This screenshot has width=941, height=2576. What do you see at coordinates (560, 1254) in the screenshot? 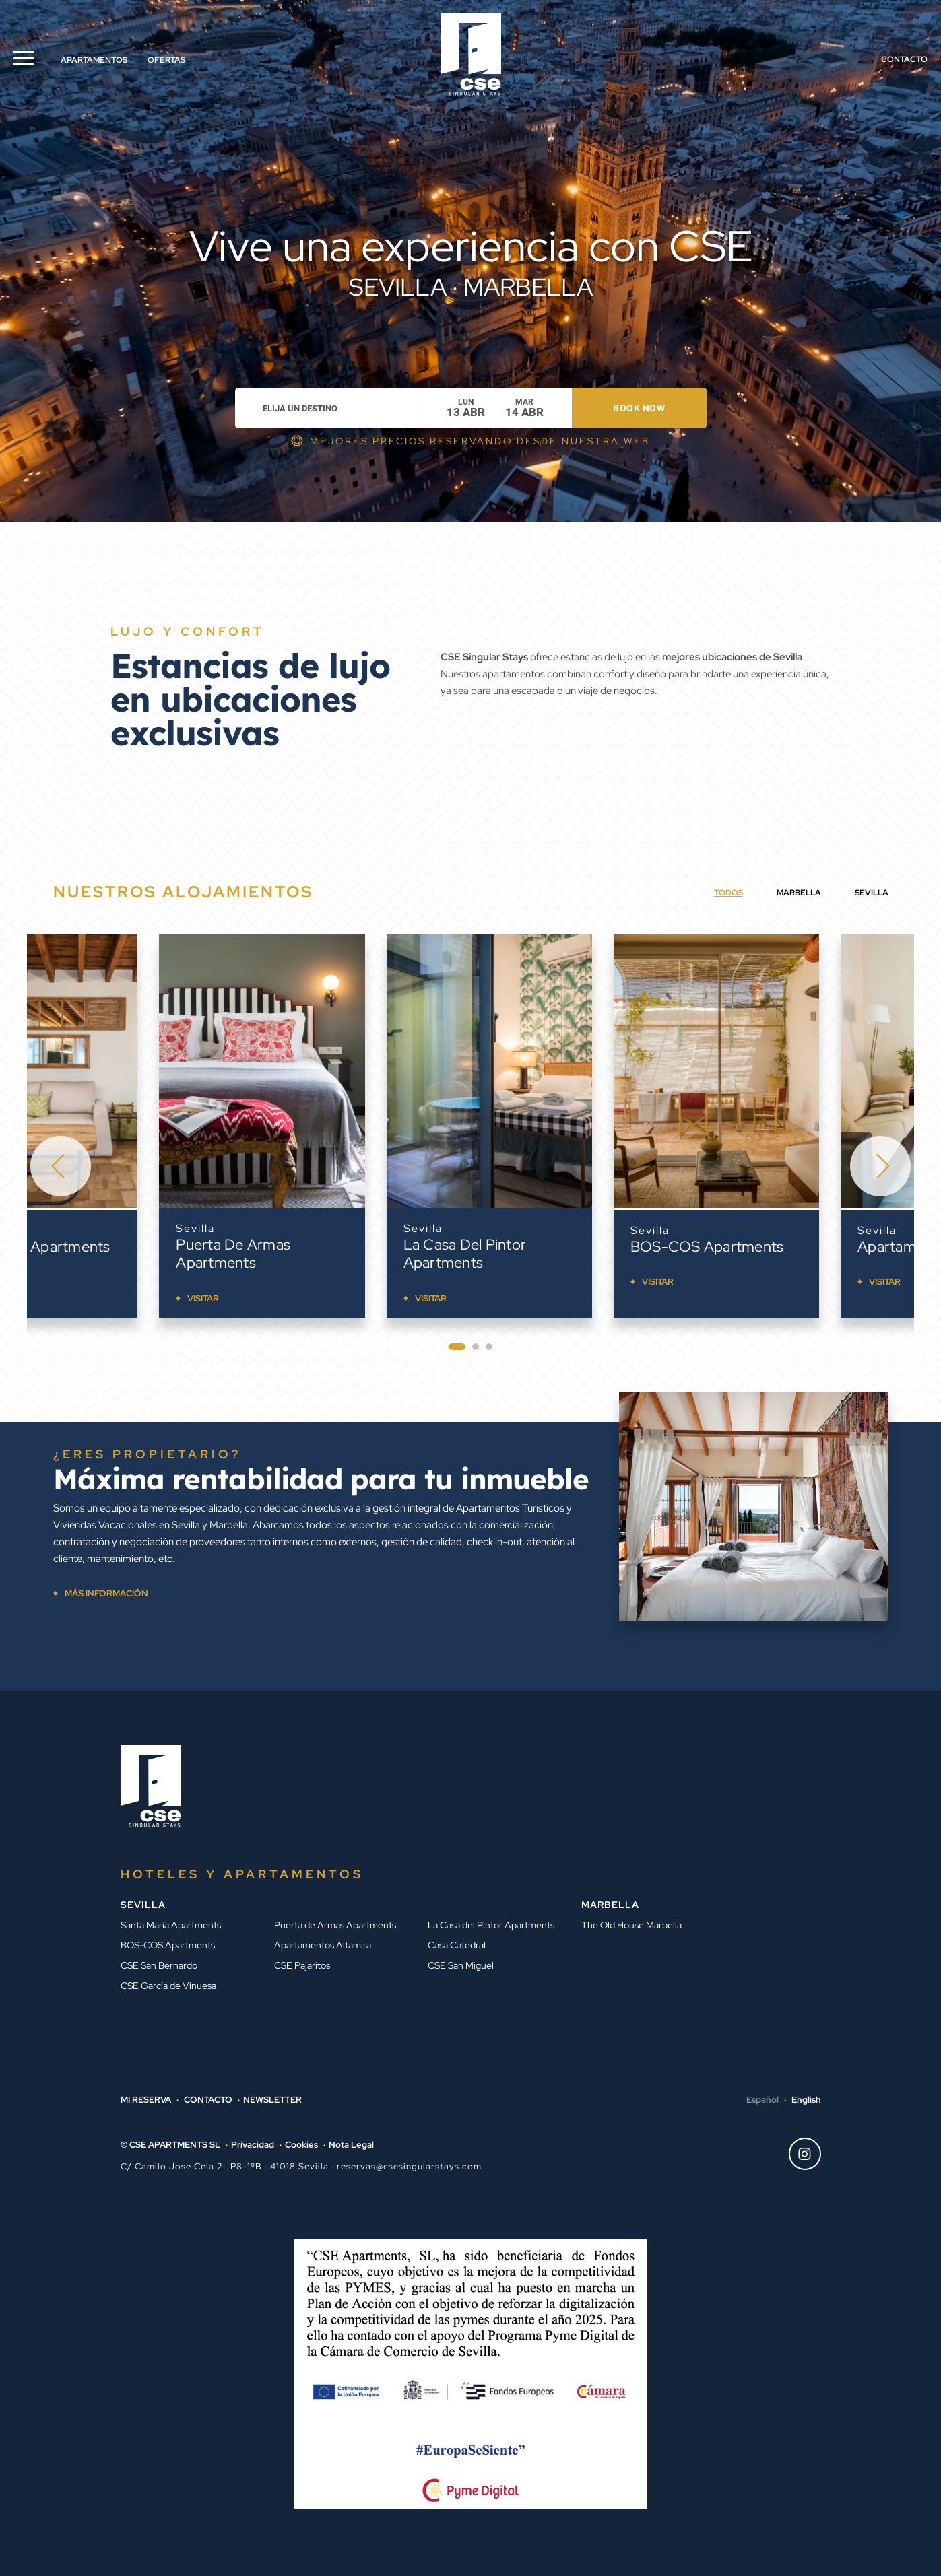
I see `La Casa del Pintor Apartments` at bounding box center [560, 1254].